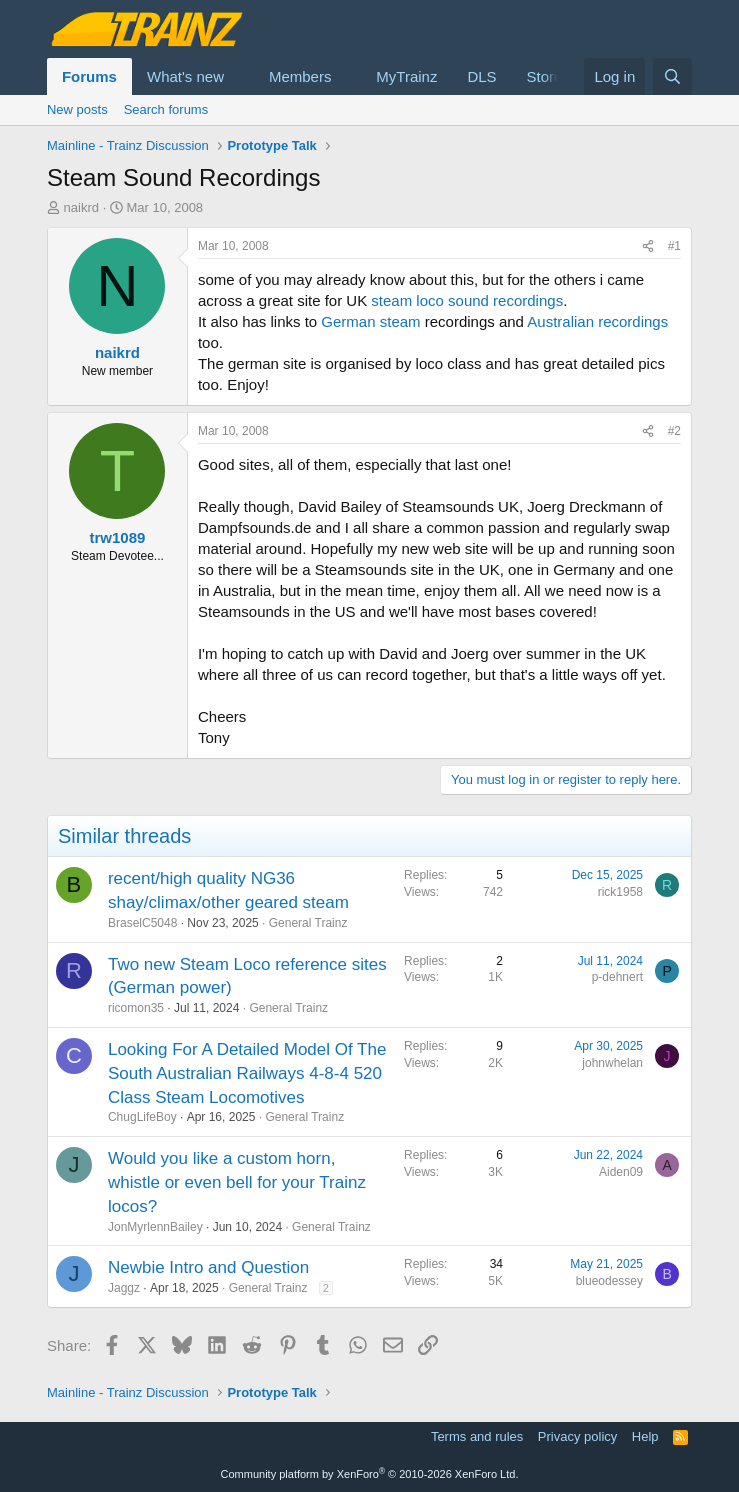 Image resolution: width=739 pixels, height=1492 pixels. What do you see at coordinates (136, 1008) in the screenshot?
I see `ricomon35` at bounding box center [136, 1008].